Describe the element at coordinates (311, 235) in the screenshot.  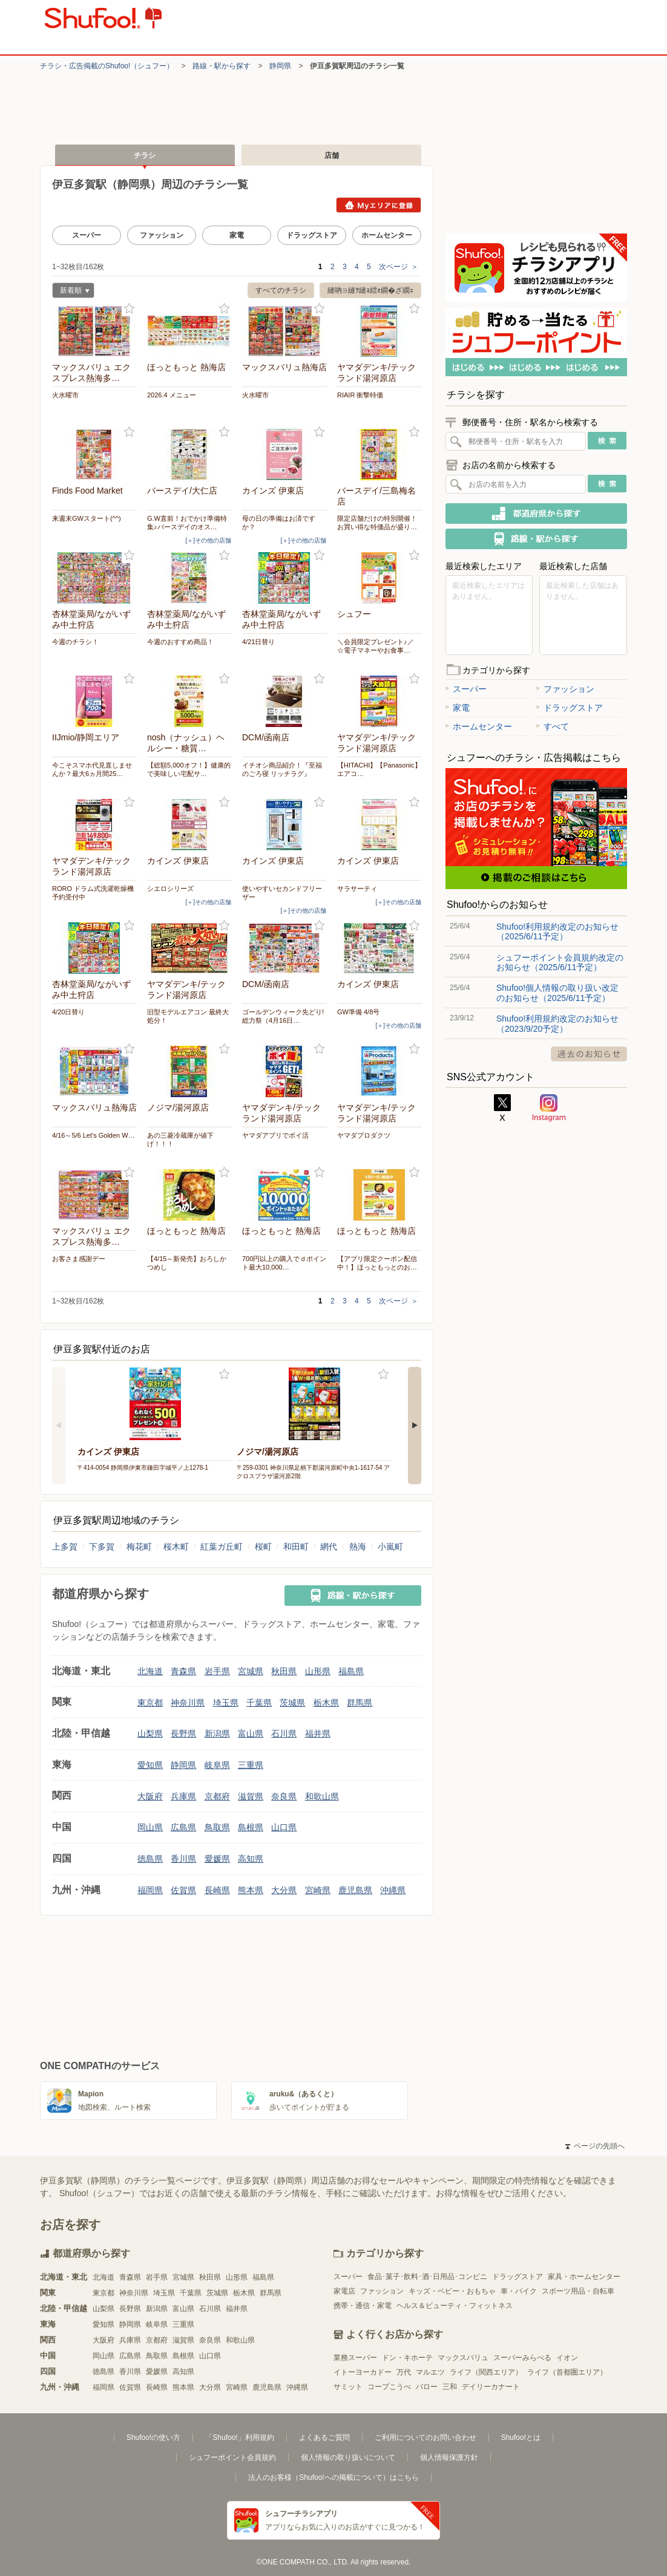
I see `ドラッグストア` at that location.